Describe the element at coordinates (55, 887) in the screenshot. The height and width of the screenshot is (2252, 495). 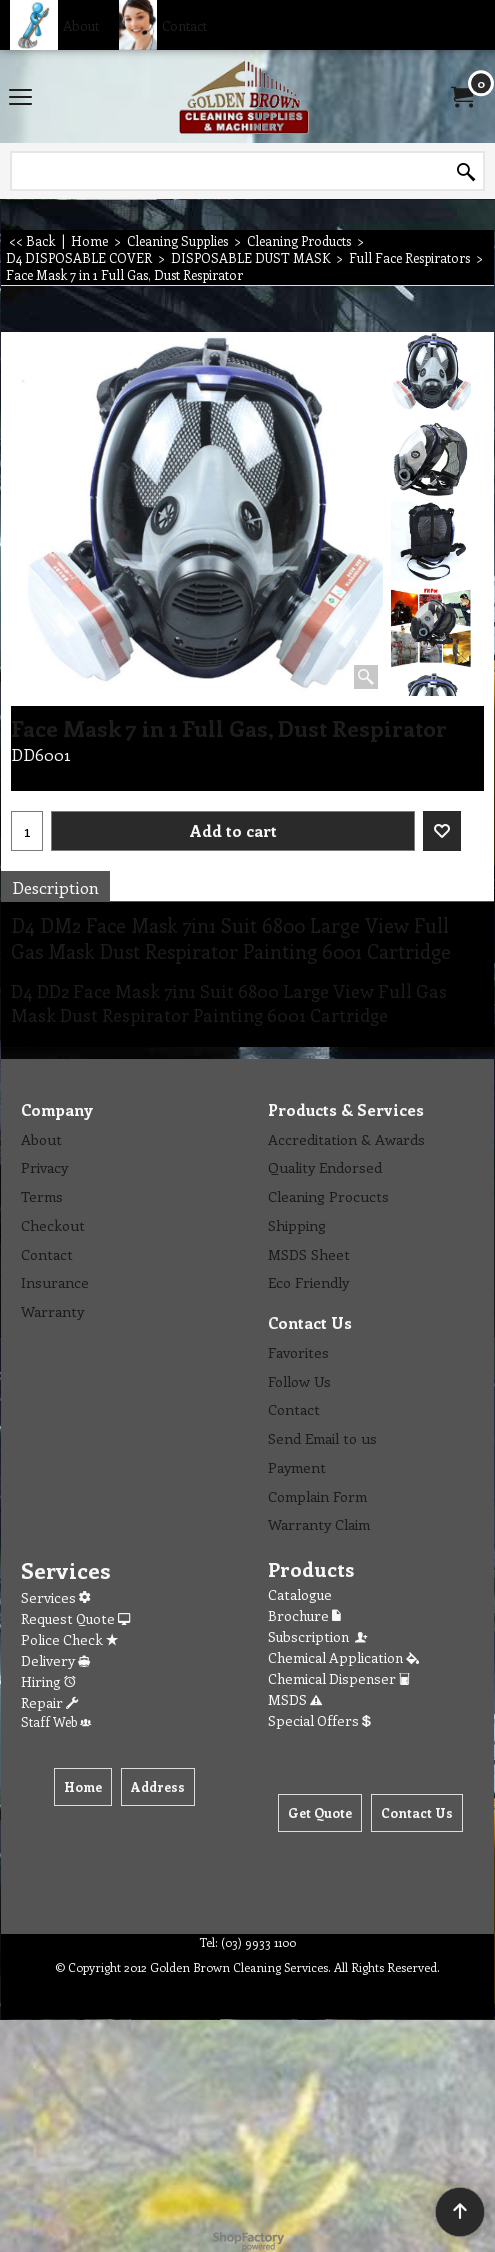
I see `Description` at that location.